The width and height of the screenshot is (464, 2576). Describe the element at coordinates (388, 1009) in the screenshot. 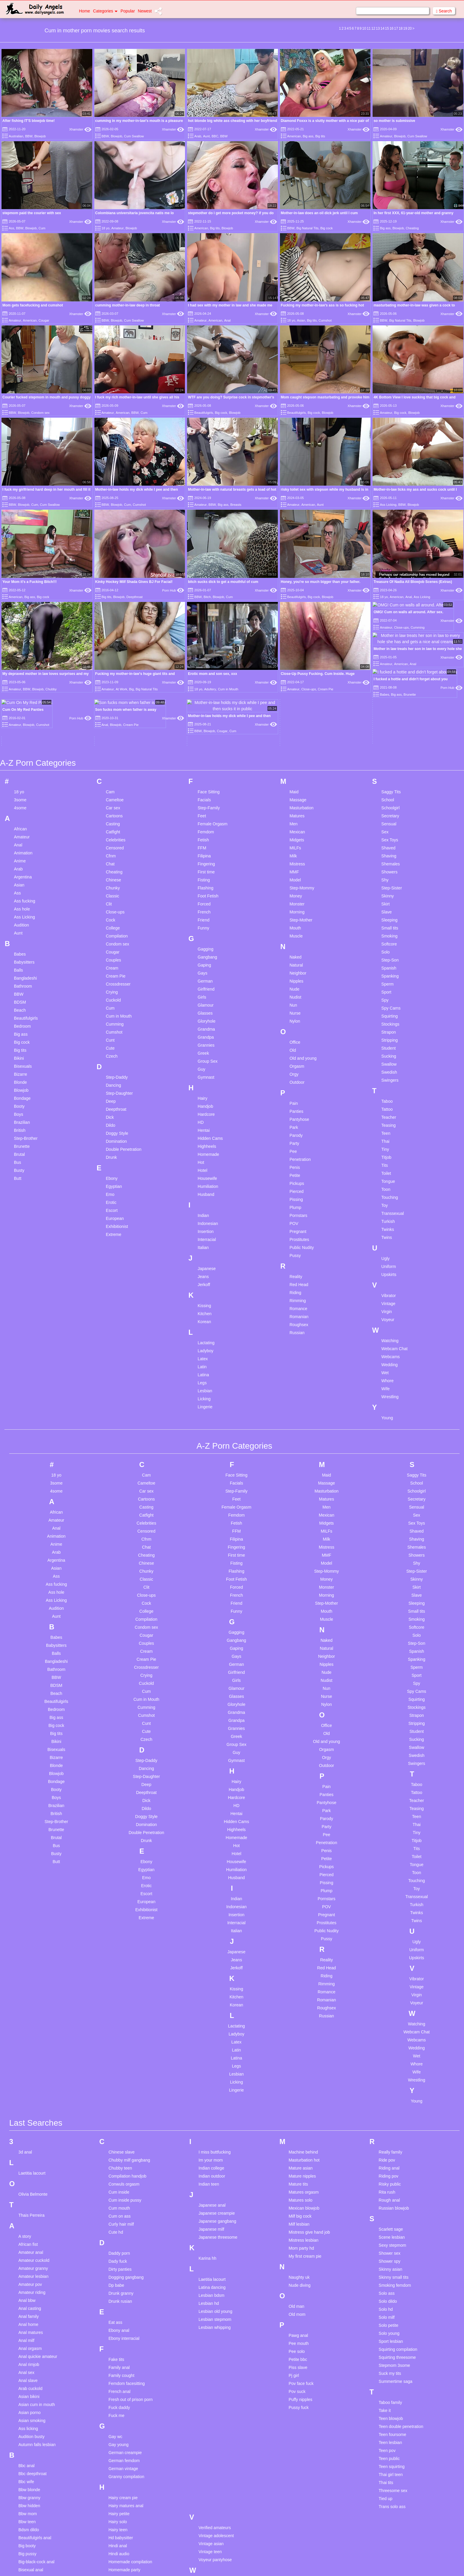

I see `Teasing` at that location.